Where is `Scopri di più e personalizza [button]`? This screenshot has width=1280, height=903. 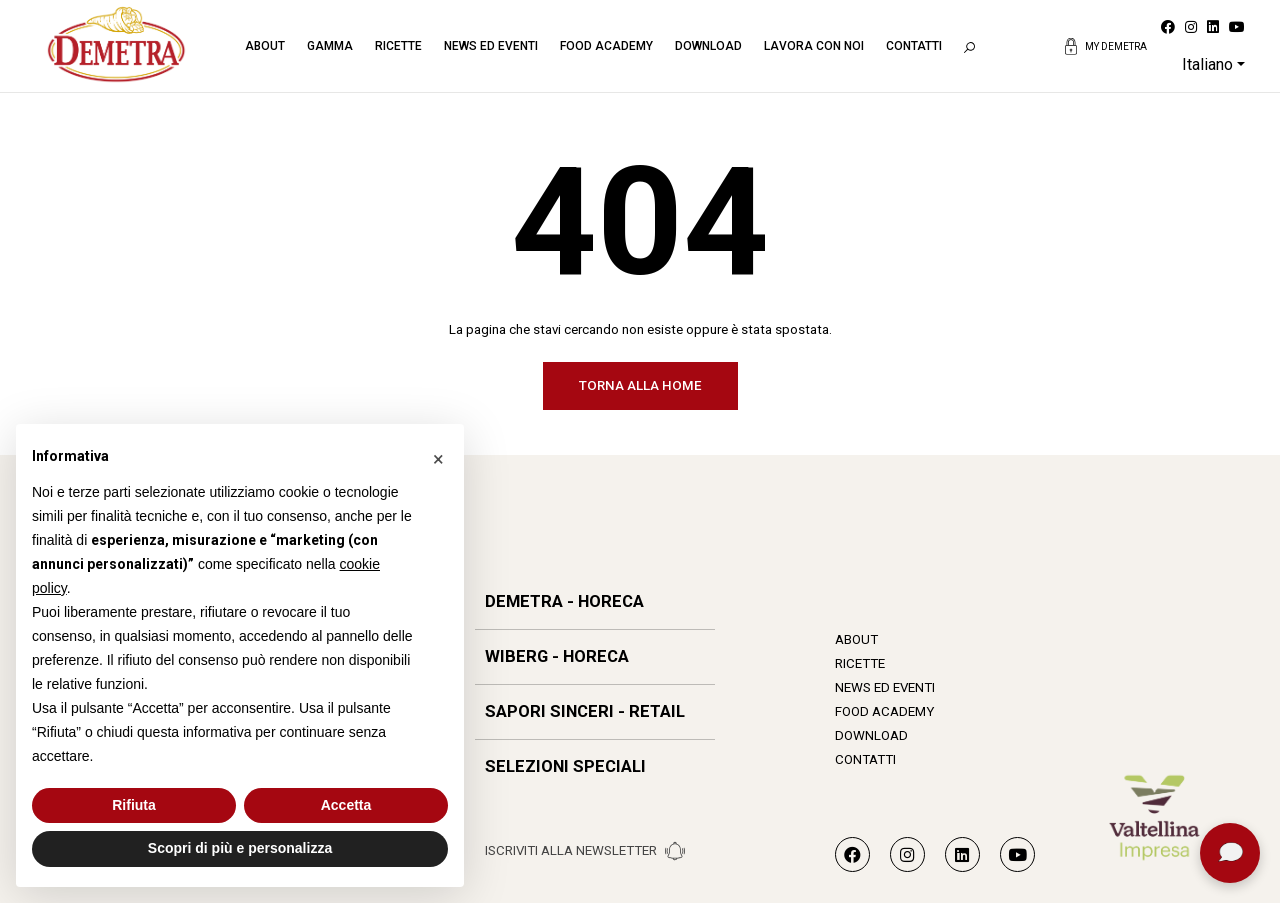
Scopri di più e personalizza [button] is located at coordinates (240, 848).